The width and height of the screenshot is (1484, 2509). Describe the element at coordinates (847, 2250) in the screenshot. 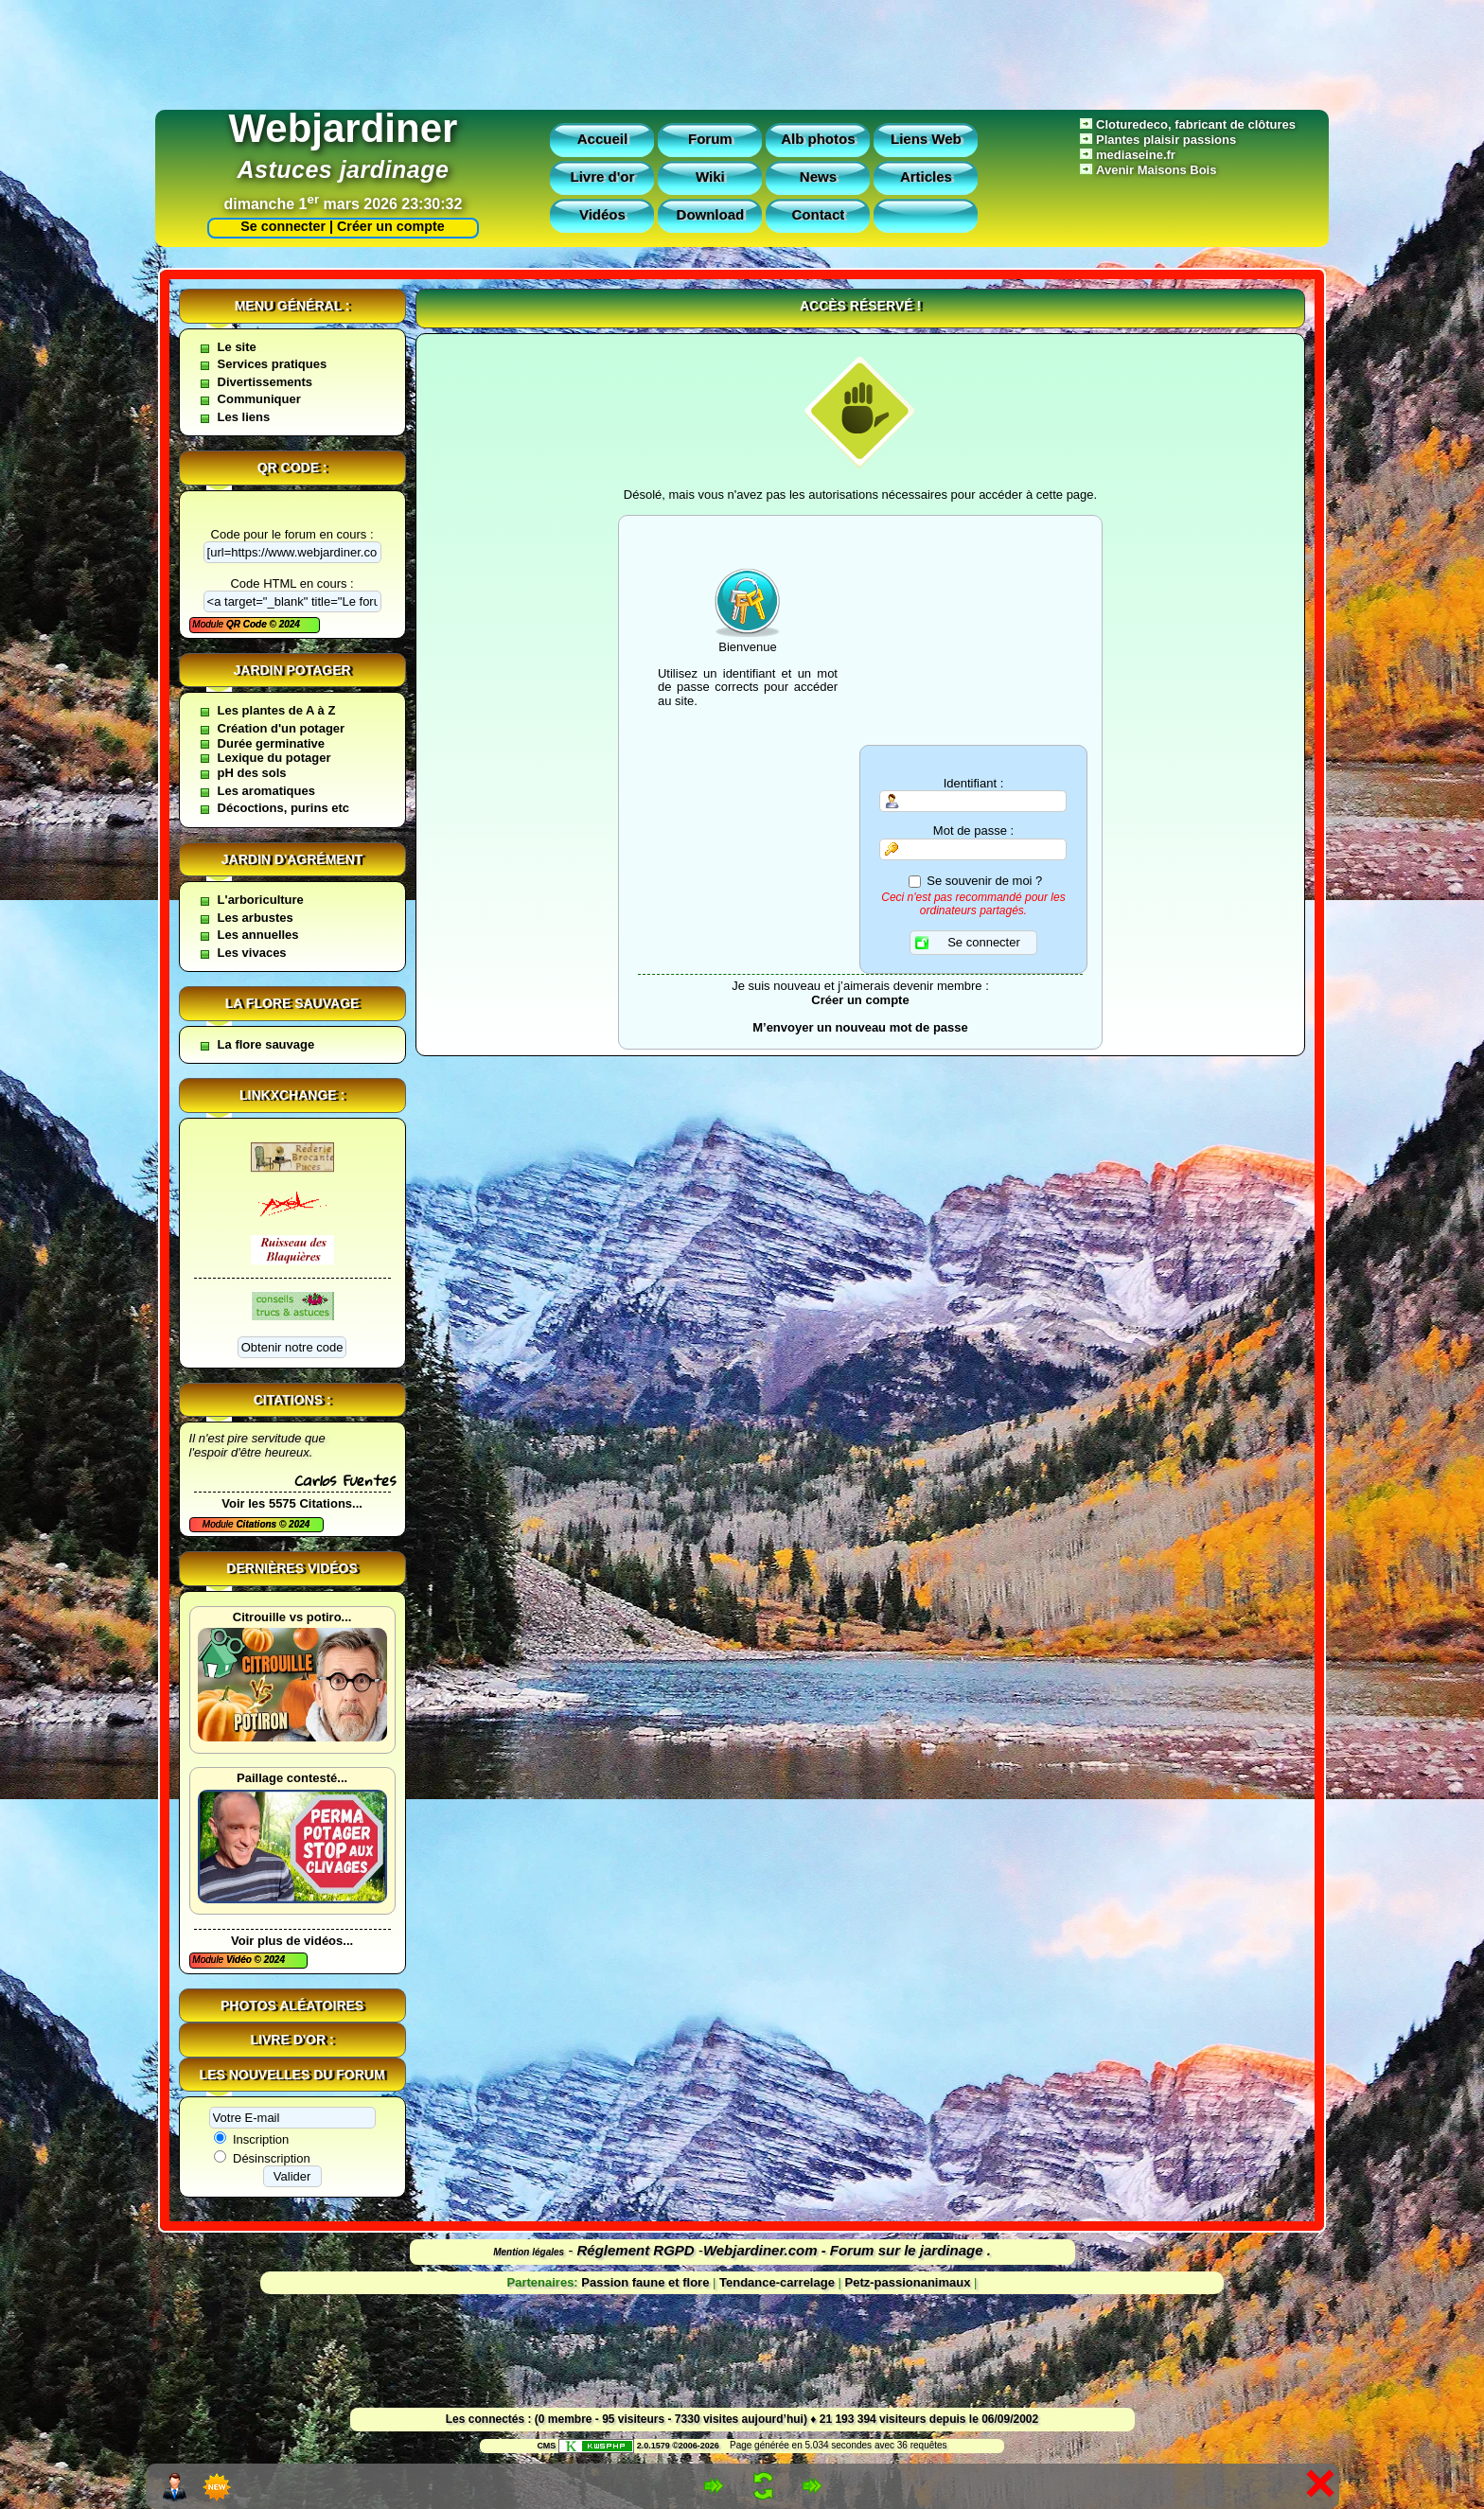

I see `Webjardiner.com - Forum sur le jardinage .` at that location.